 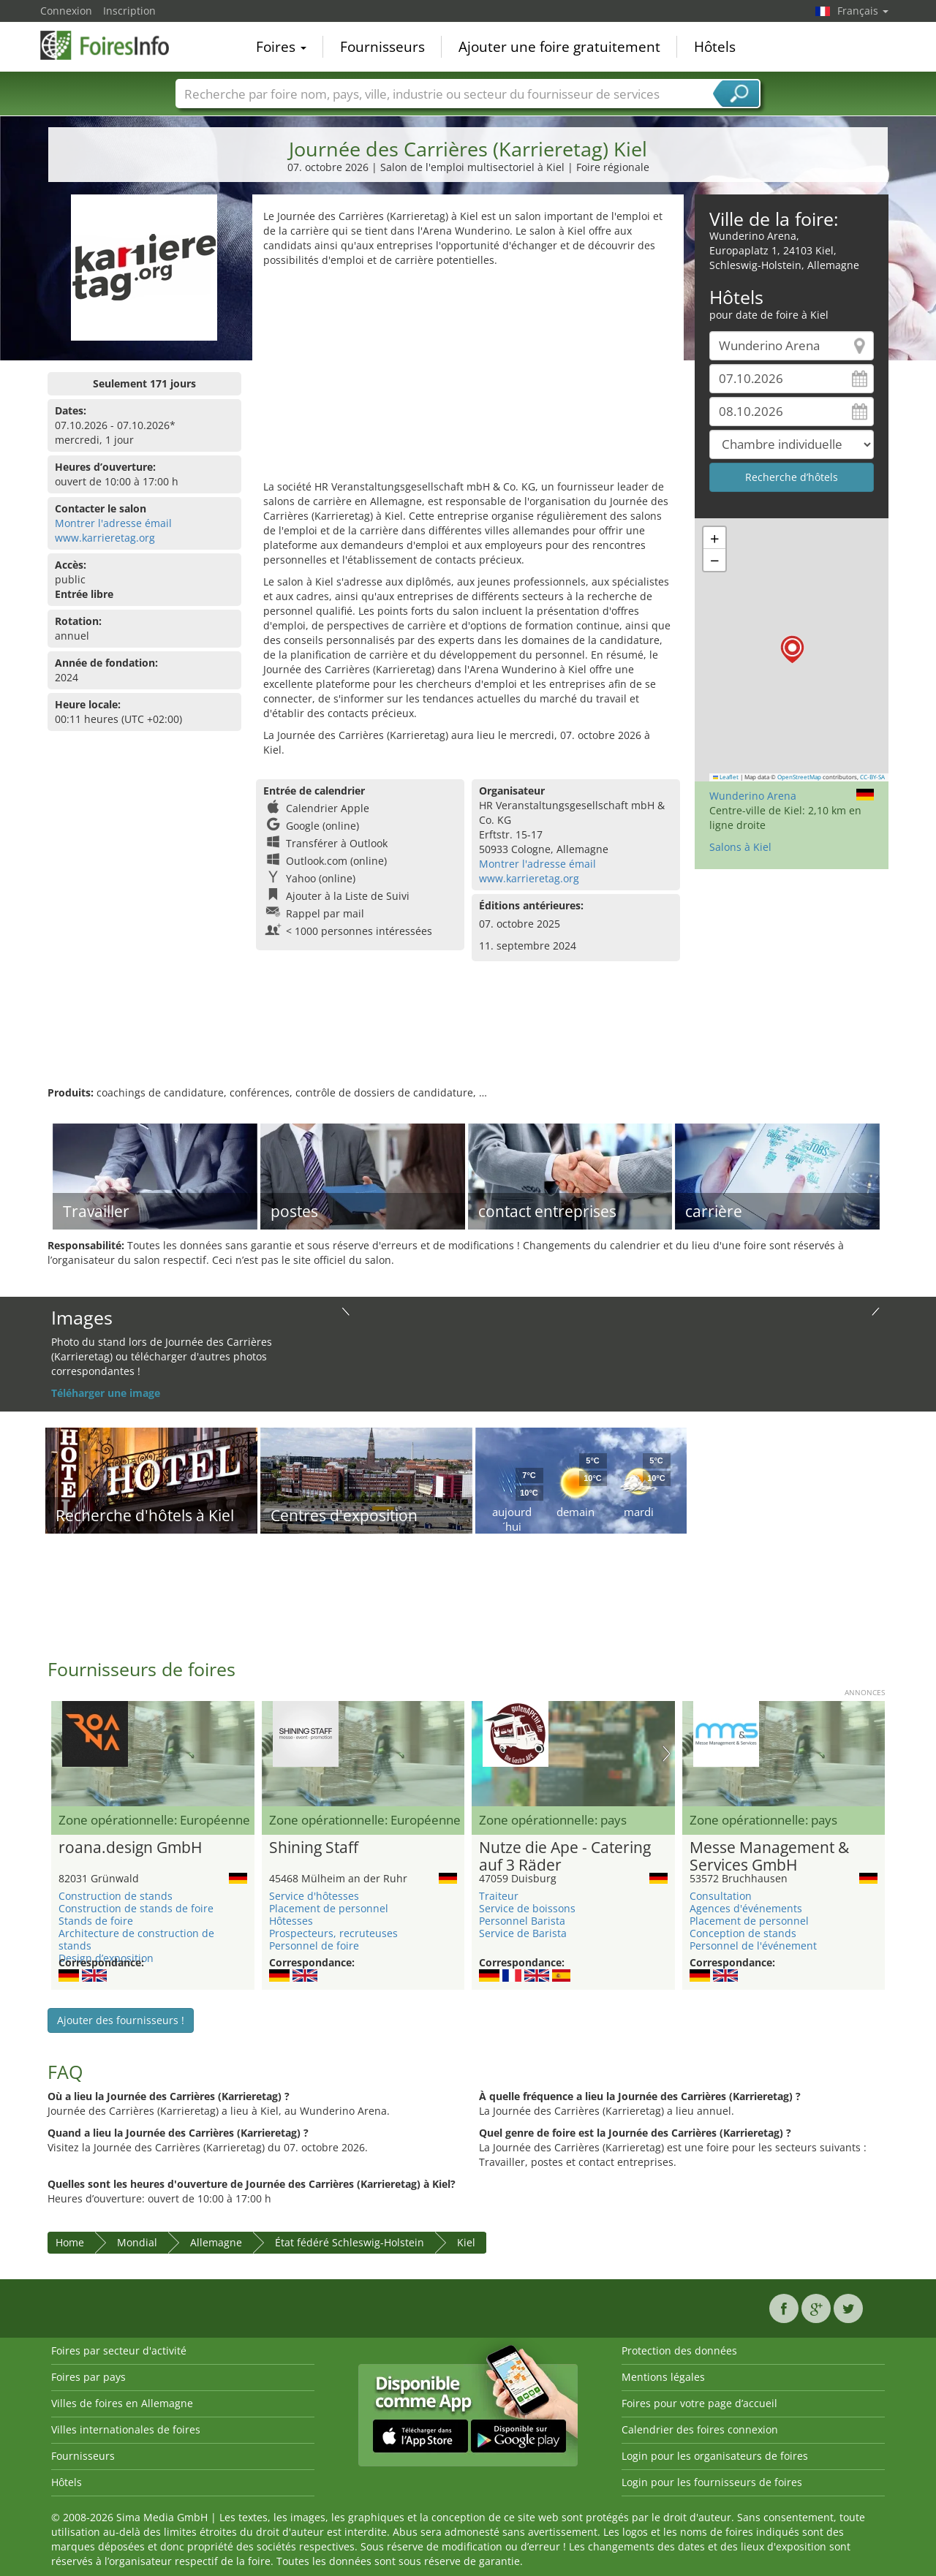 What do you see at coordinates (314, 1945) in the screenshot?
I see `Personnel de foire` at bounding box center [314, 1945].